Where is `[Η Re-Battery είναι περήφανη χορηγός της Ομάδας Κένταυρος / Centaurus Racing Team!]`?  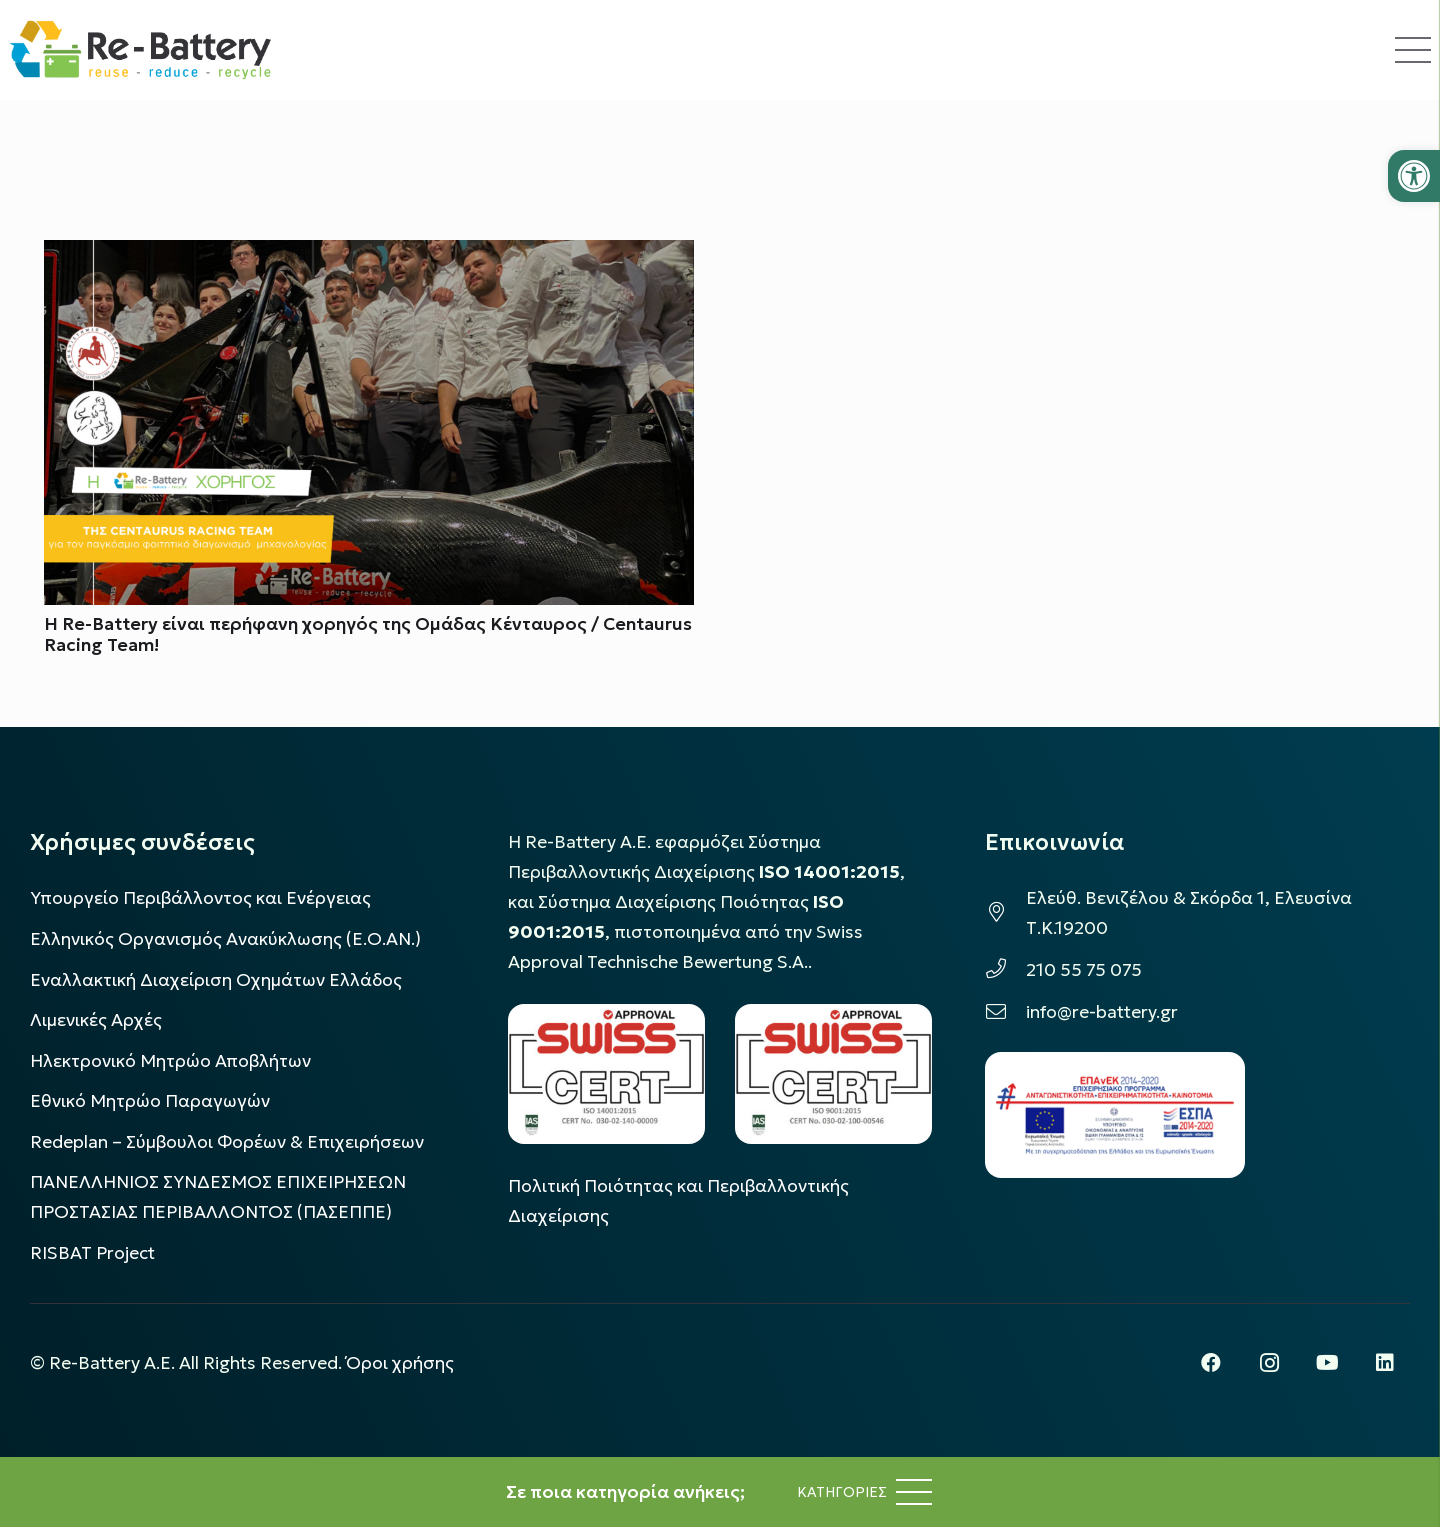
[Η Re-Battery είναι περήφανη χορηγός της Ομάδας Κένταυρος / Centaurus Racing Team!] is located at coordinates (369, 255).